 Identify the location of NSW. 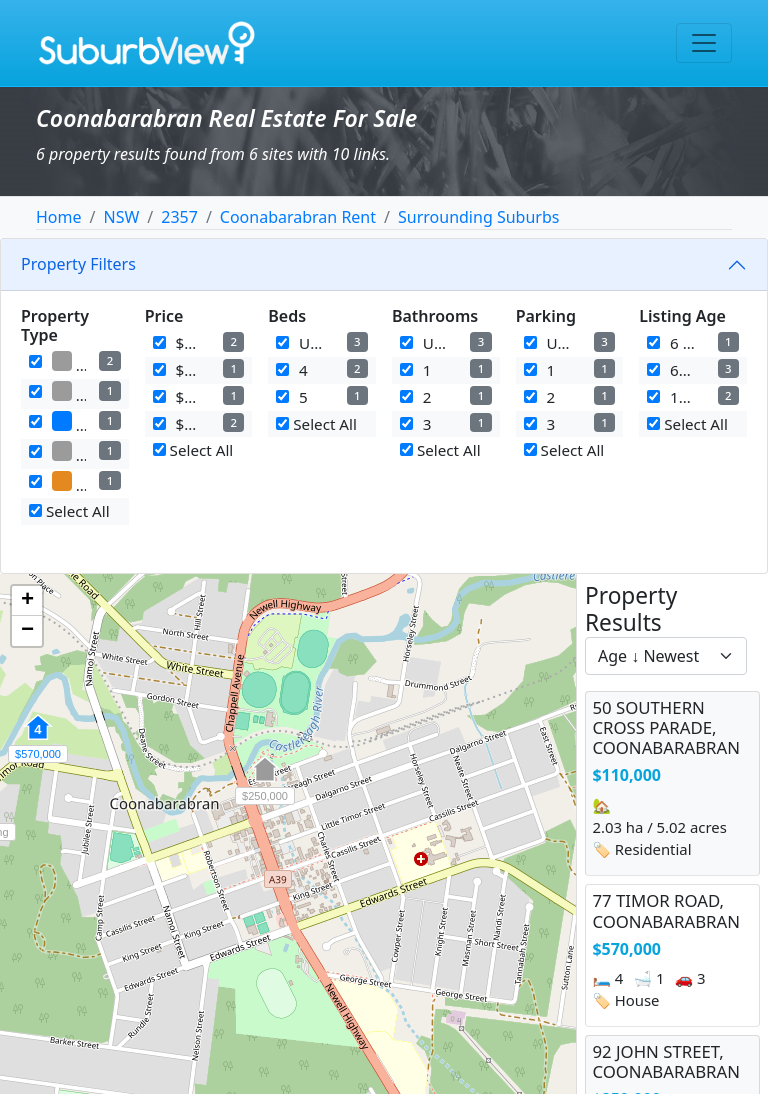
(121, 217).